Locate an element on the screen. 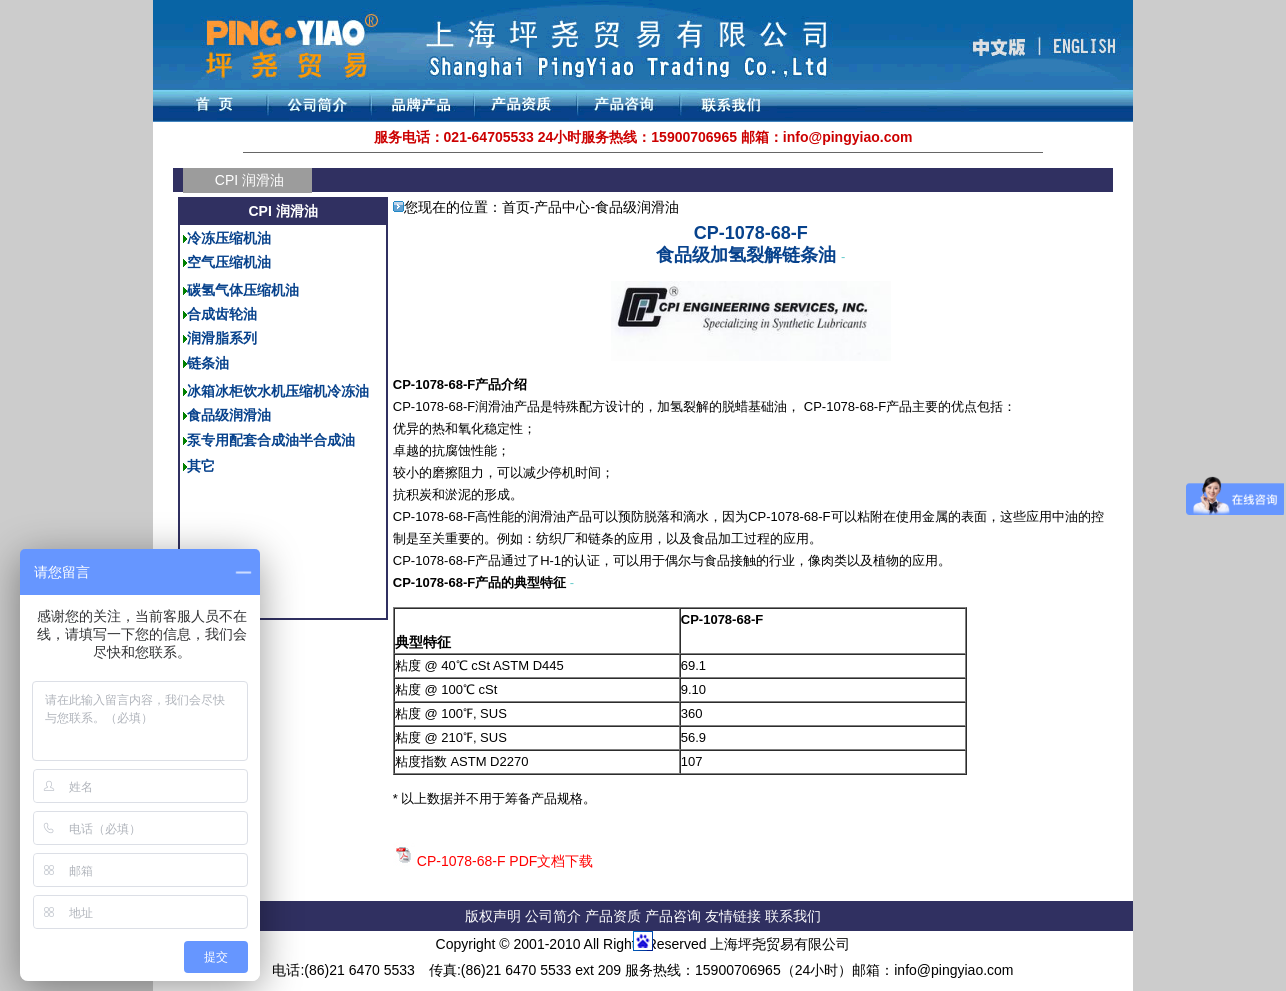 The image size is (1286, 991). 产品咨询 is located at coordinates (673, 916).